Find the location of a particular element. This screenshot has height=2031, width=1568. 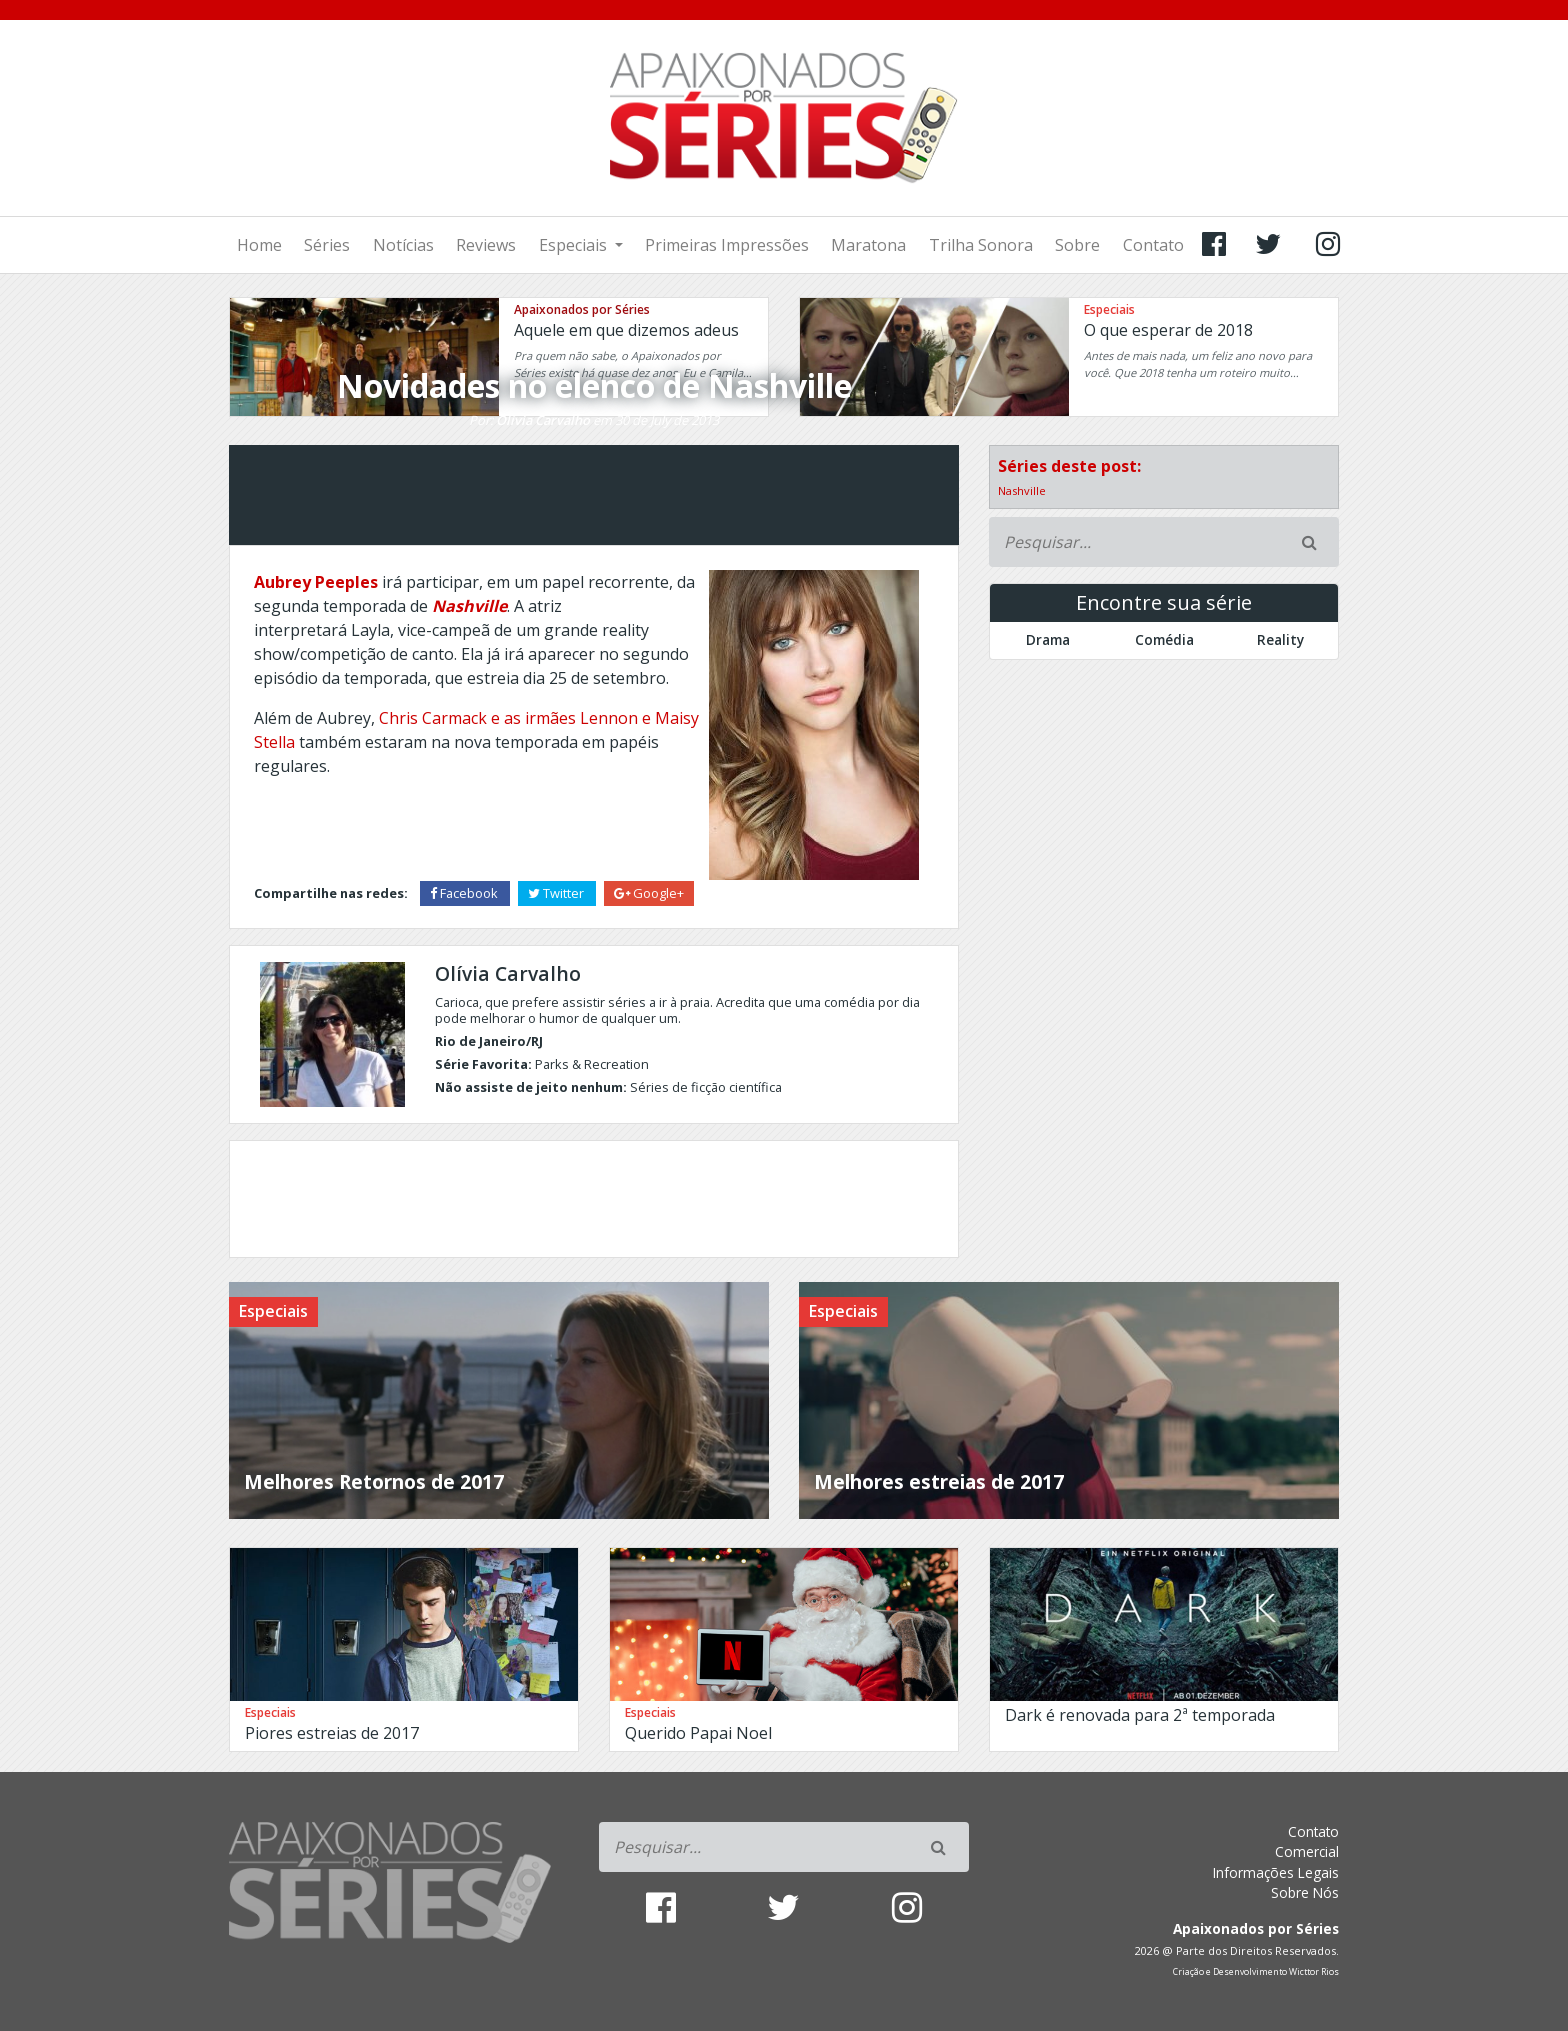

Reality is located at coordinates (1280, 639).